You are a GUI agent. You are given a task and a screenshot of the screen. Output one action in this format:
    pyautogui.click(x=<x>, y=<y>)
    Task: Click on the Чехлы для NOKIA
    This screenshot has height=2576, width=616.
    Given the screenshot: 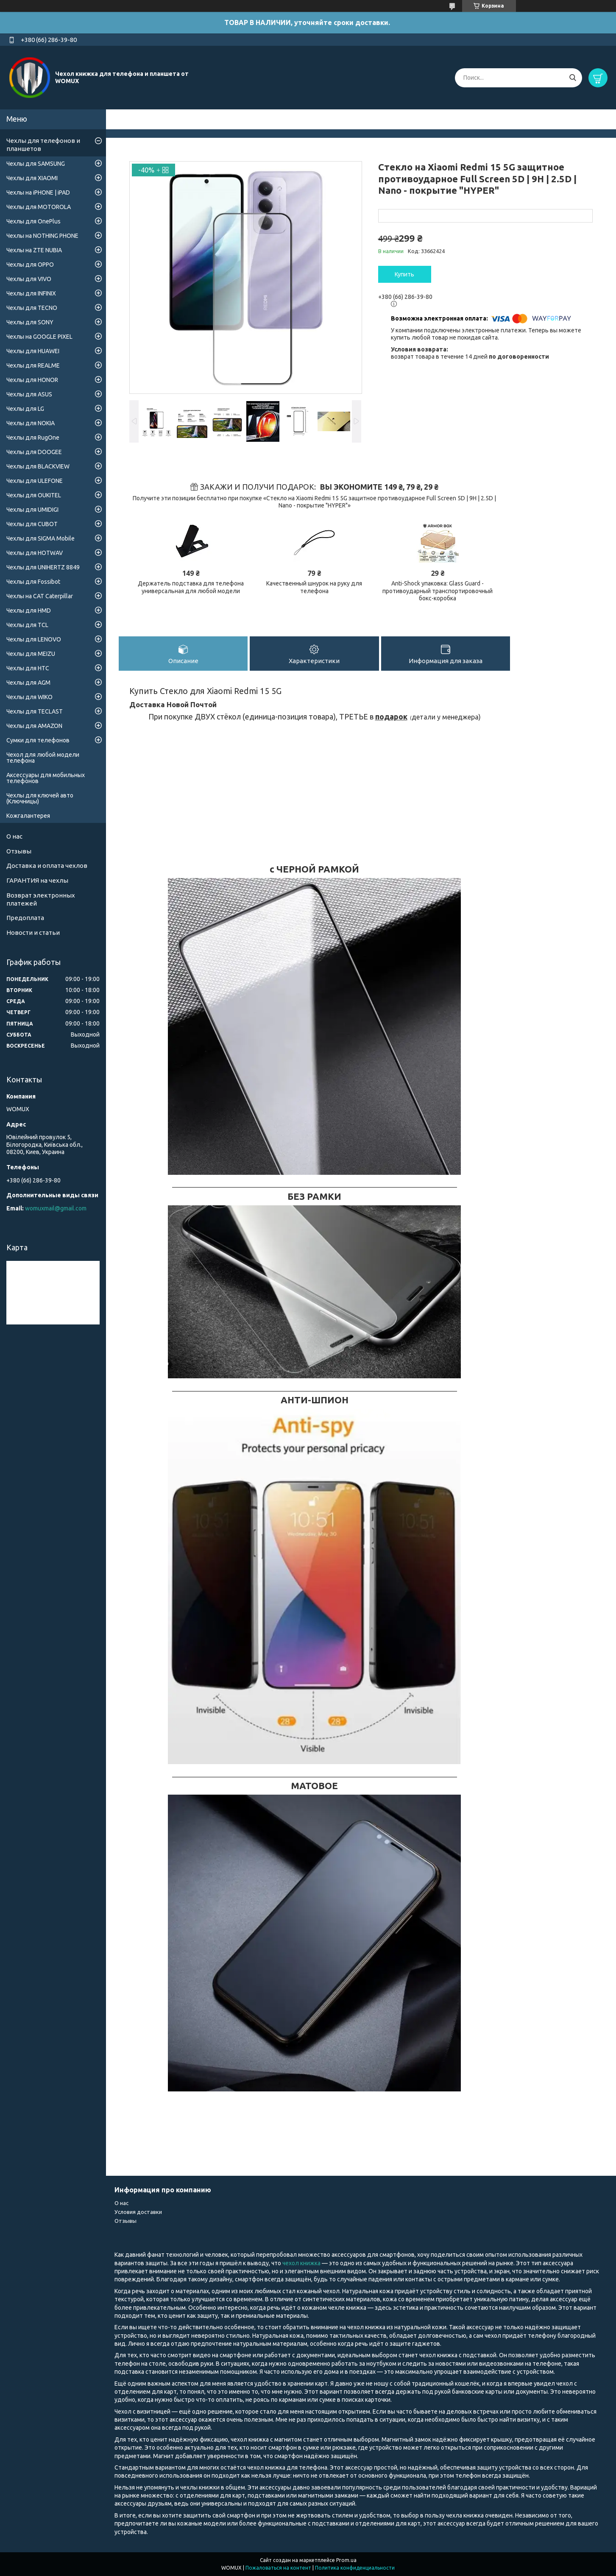 What is the action you would take?
    pyautogui.click(x=30, y=423)
    